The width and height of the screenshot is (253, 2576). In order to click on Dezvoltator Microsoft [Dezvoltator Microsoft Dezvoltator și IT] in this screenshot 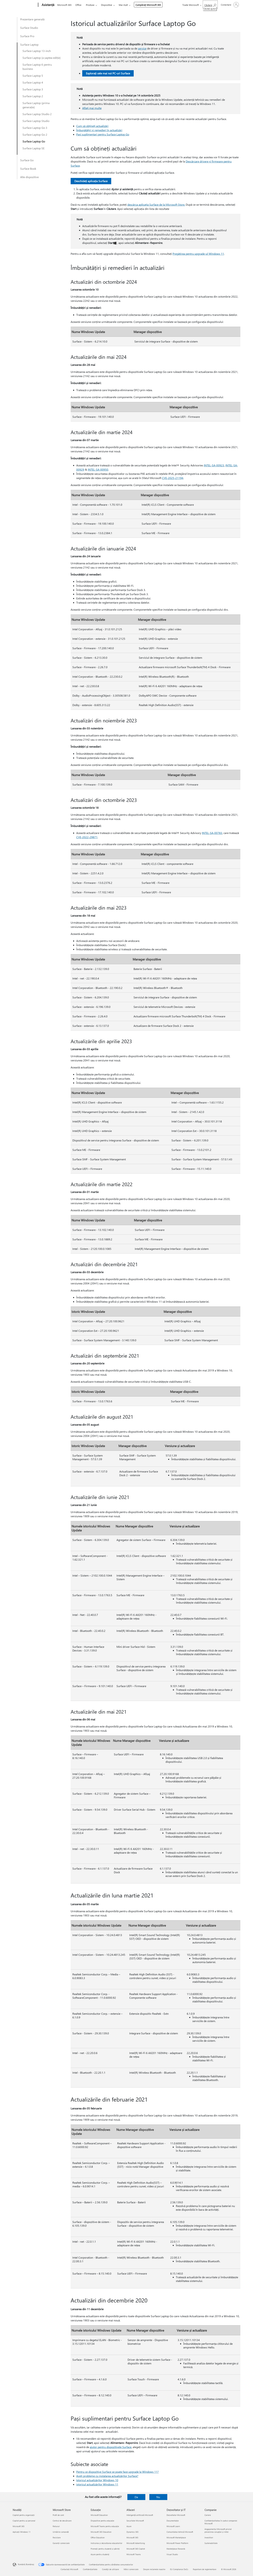, I will do `click(176, 2515)`.